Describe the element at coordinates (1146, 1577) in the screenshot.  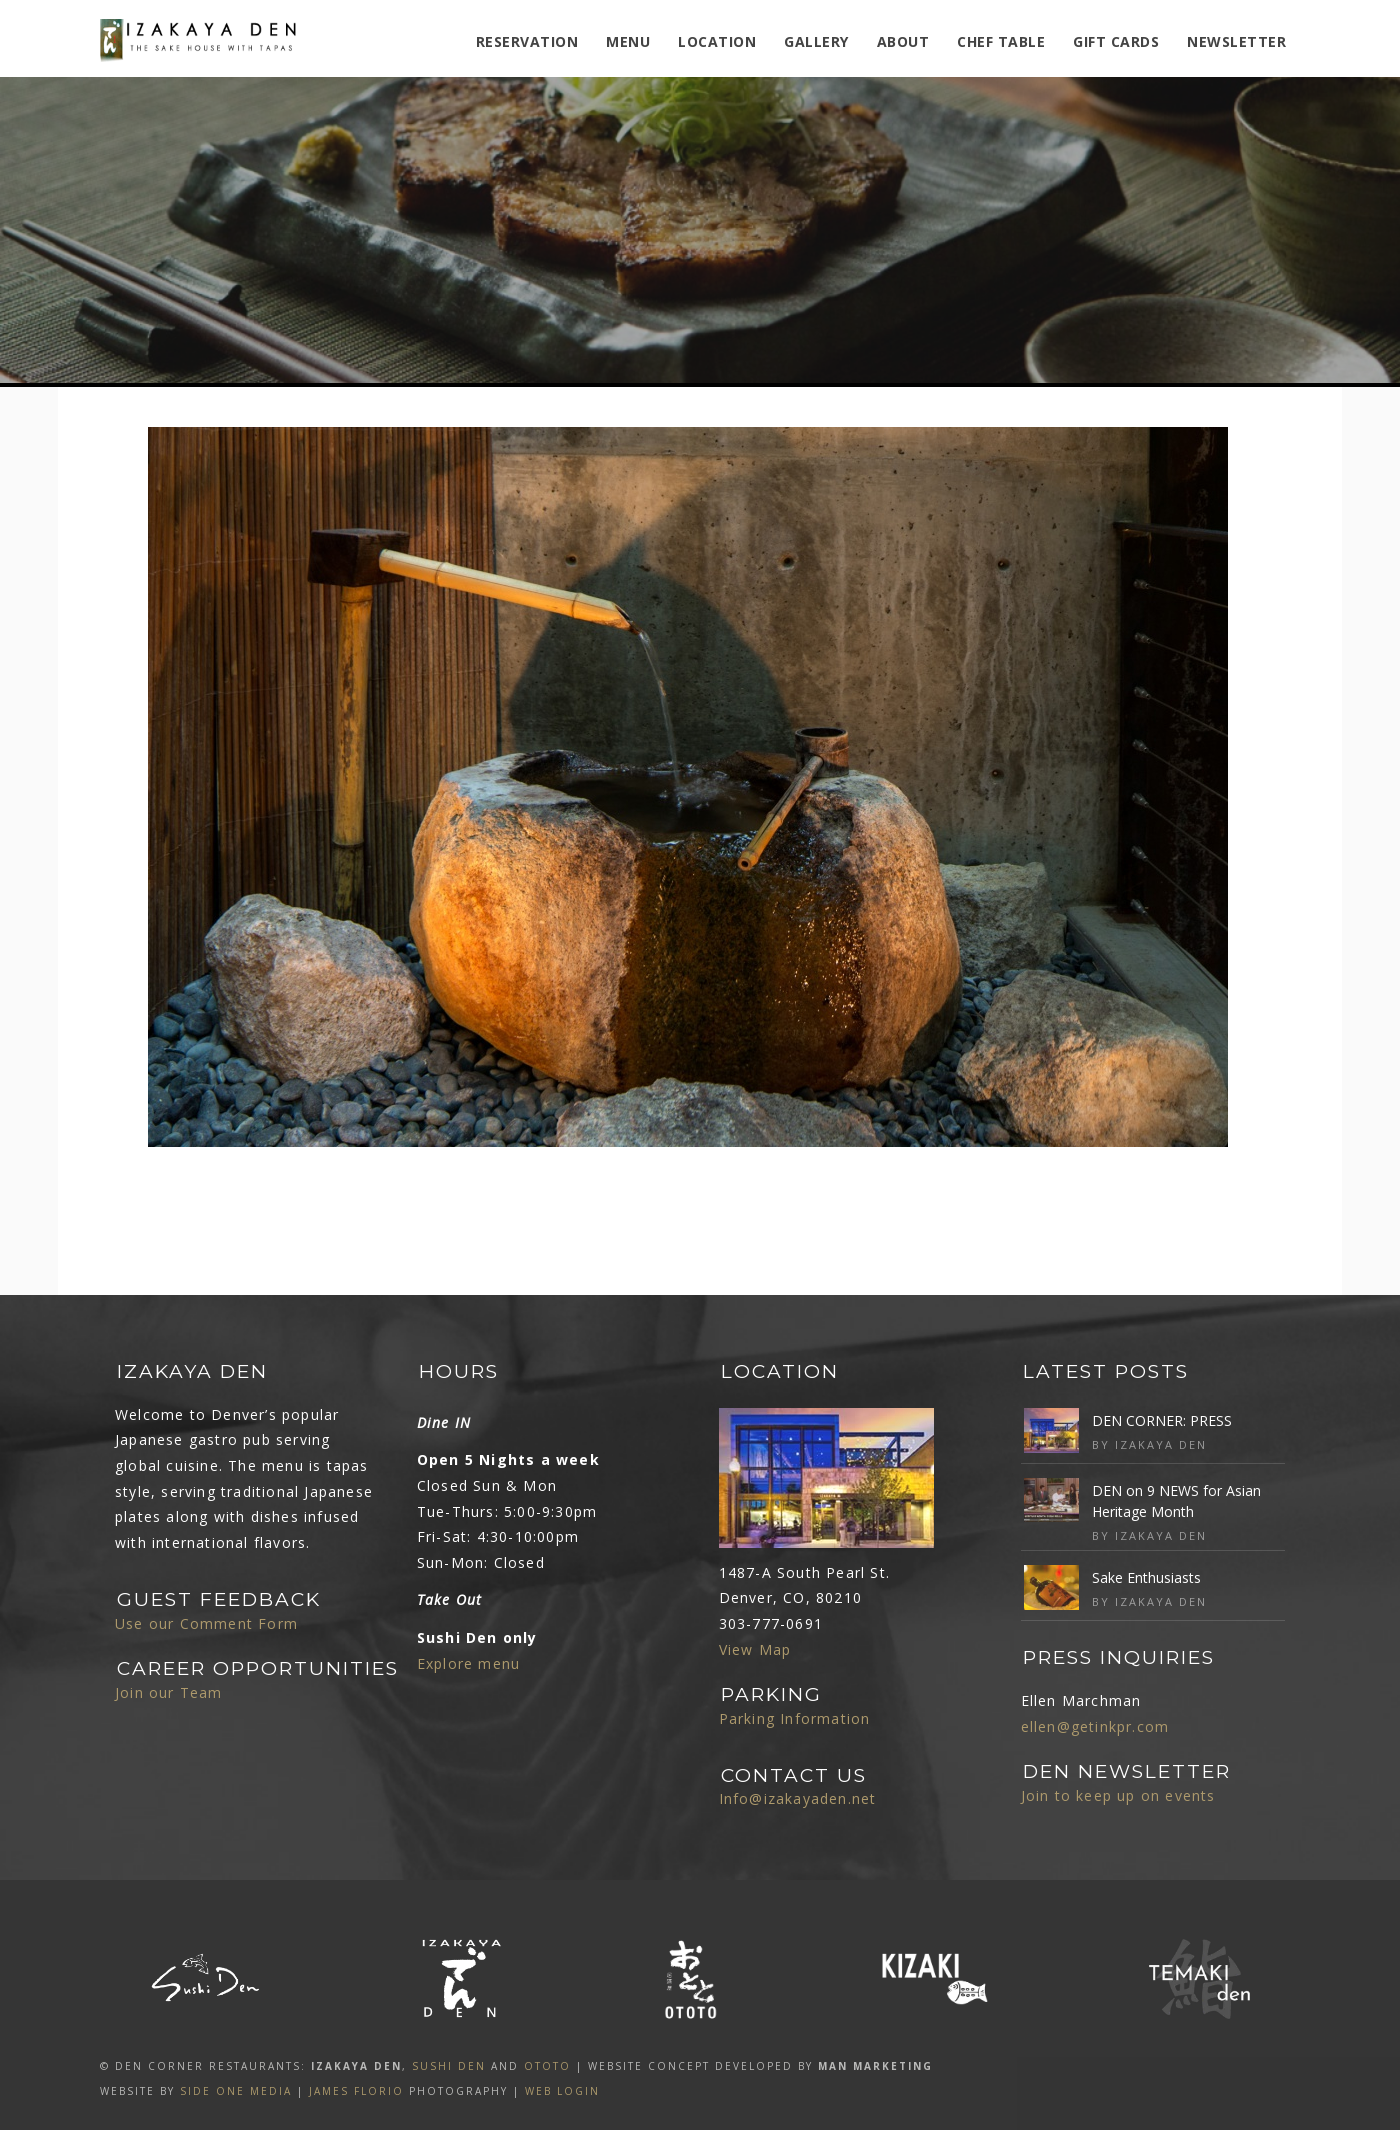
I see `Sake Enthusiasts` at that location.